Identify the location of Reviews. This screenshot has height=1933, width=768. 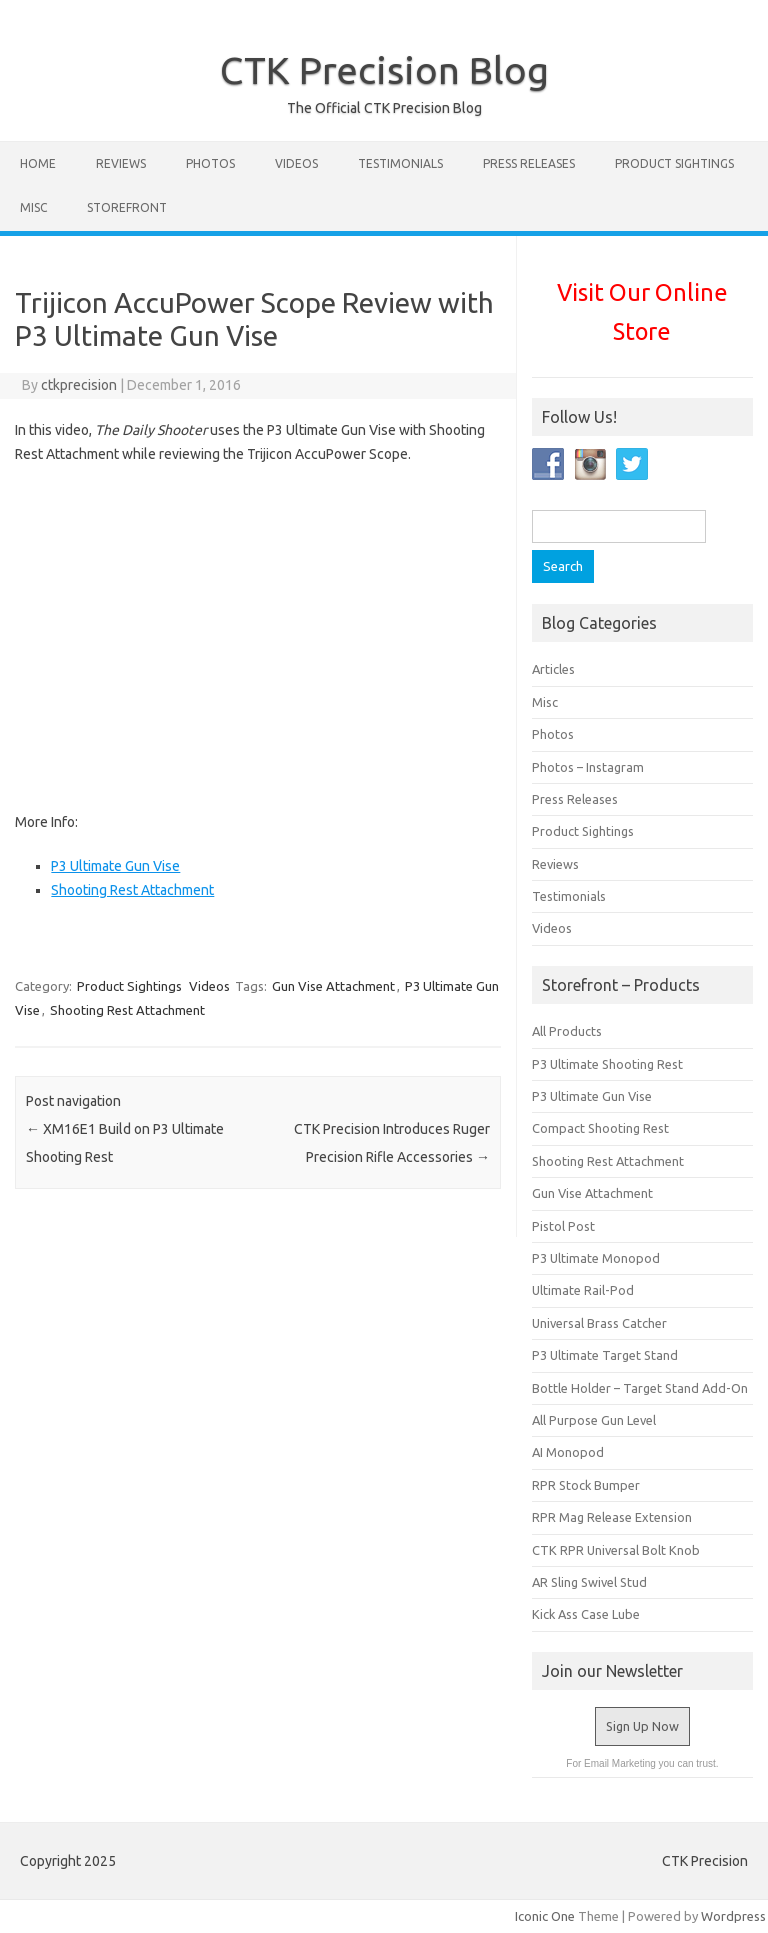
(121, 163).